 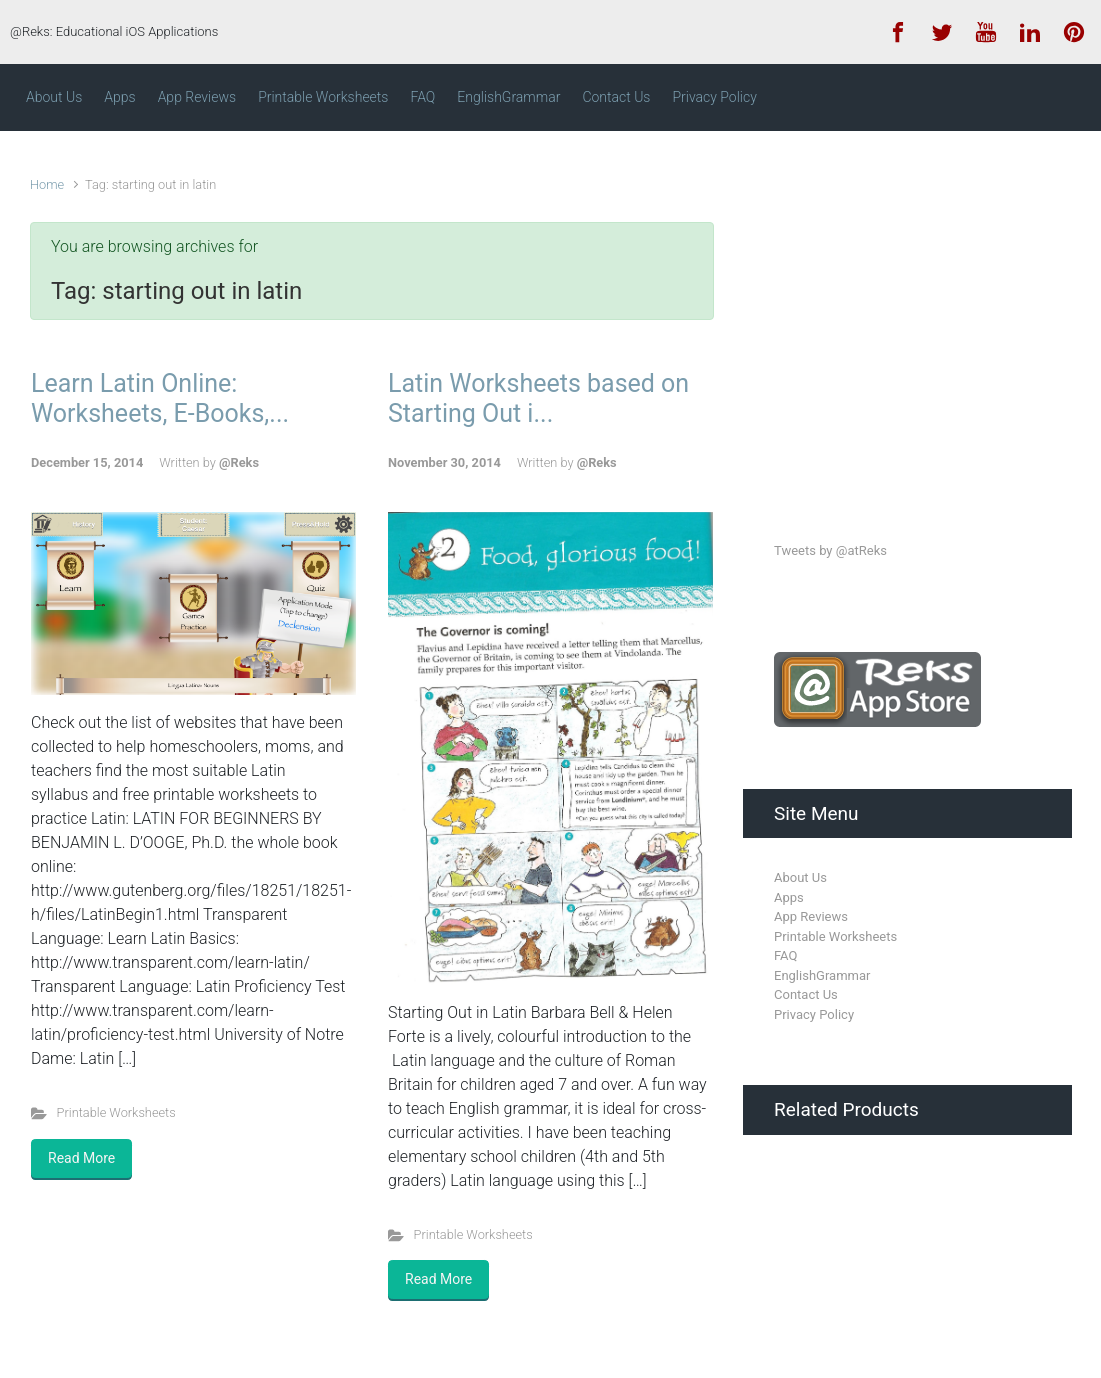 What do you see at coordinates (811, 916) in the screenshot?
I see `App Reviews` at bounding box center [811, 916].